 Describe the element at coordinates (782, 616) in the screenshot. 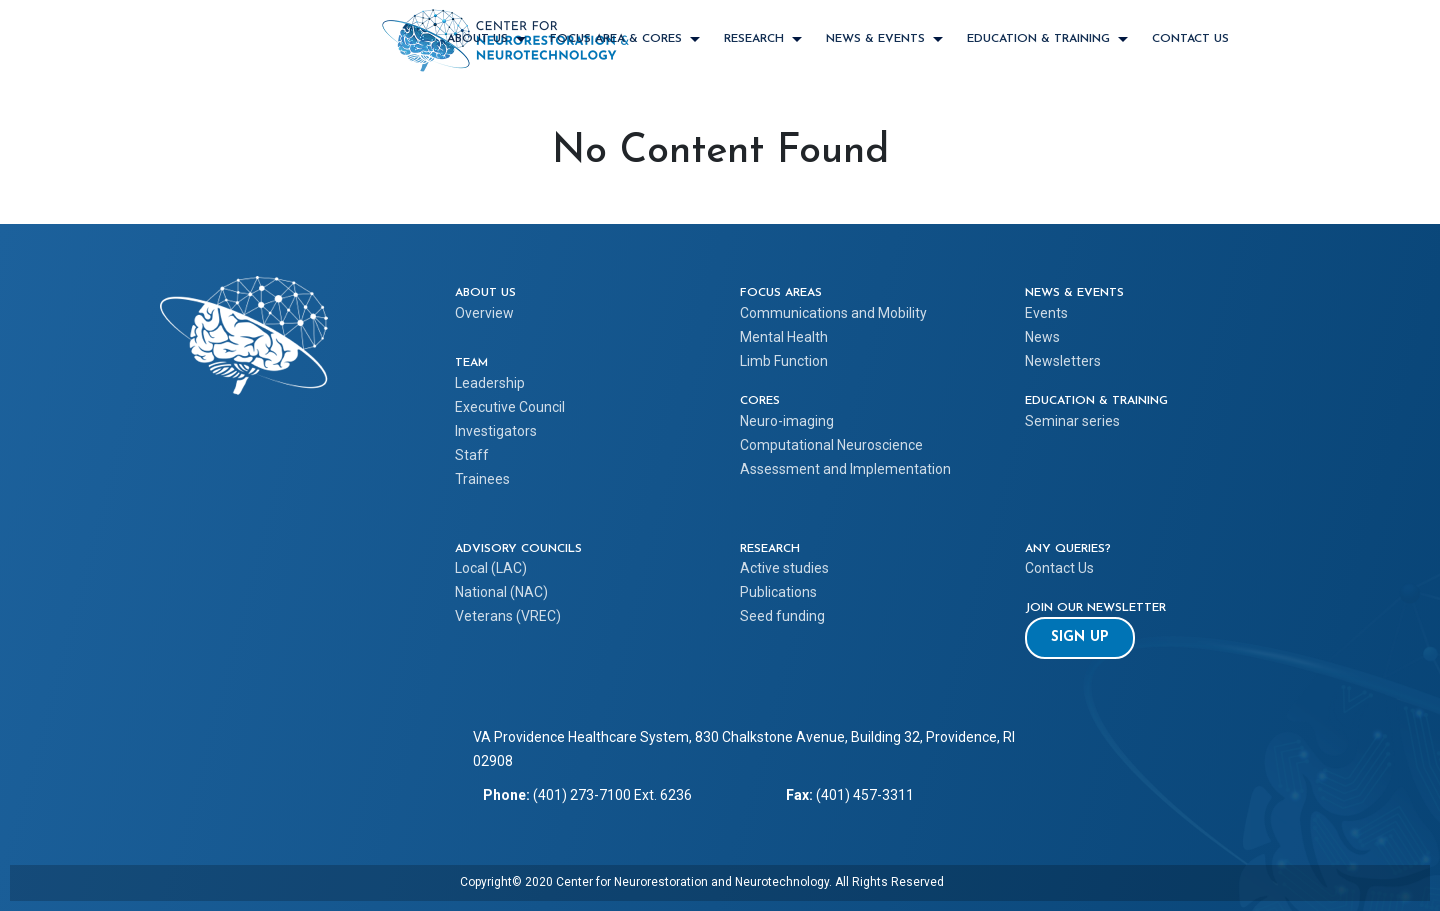

I see `Seed funding` at that location.